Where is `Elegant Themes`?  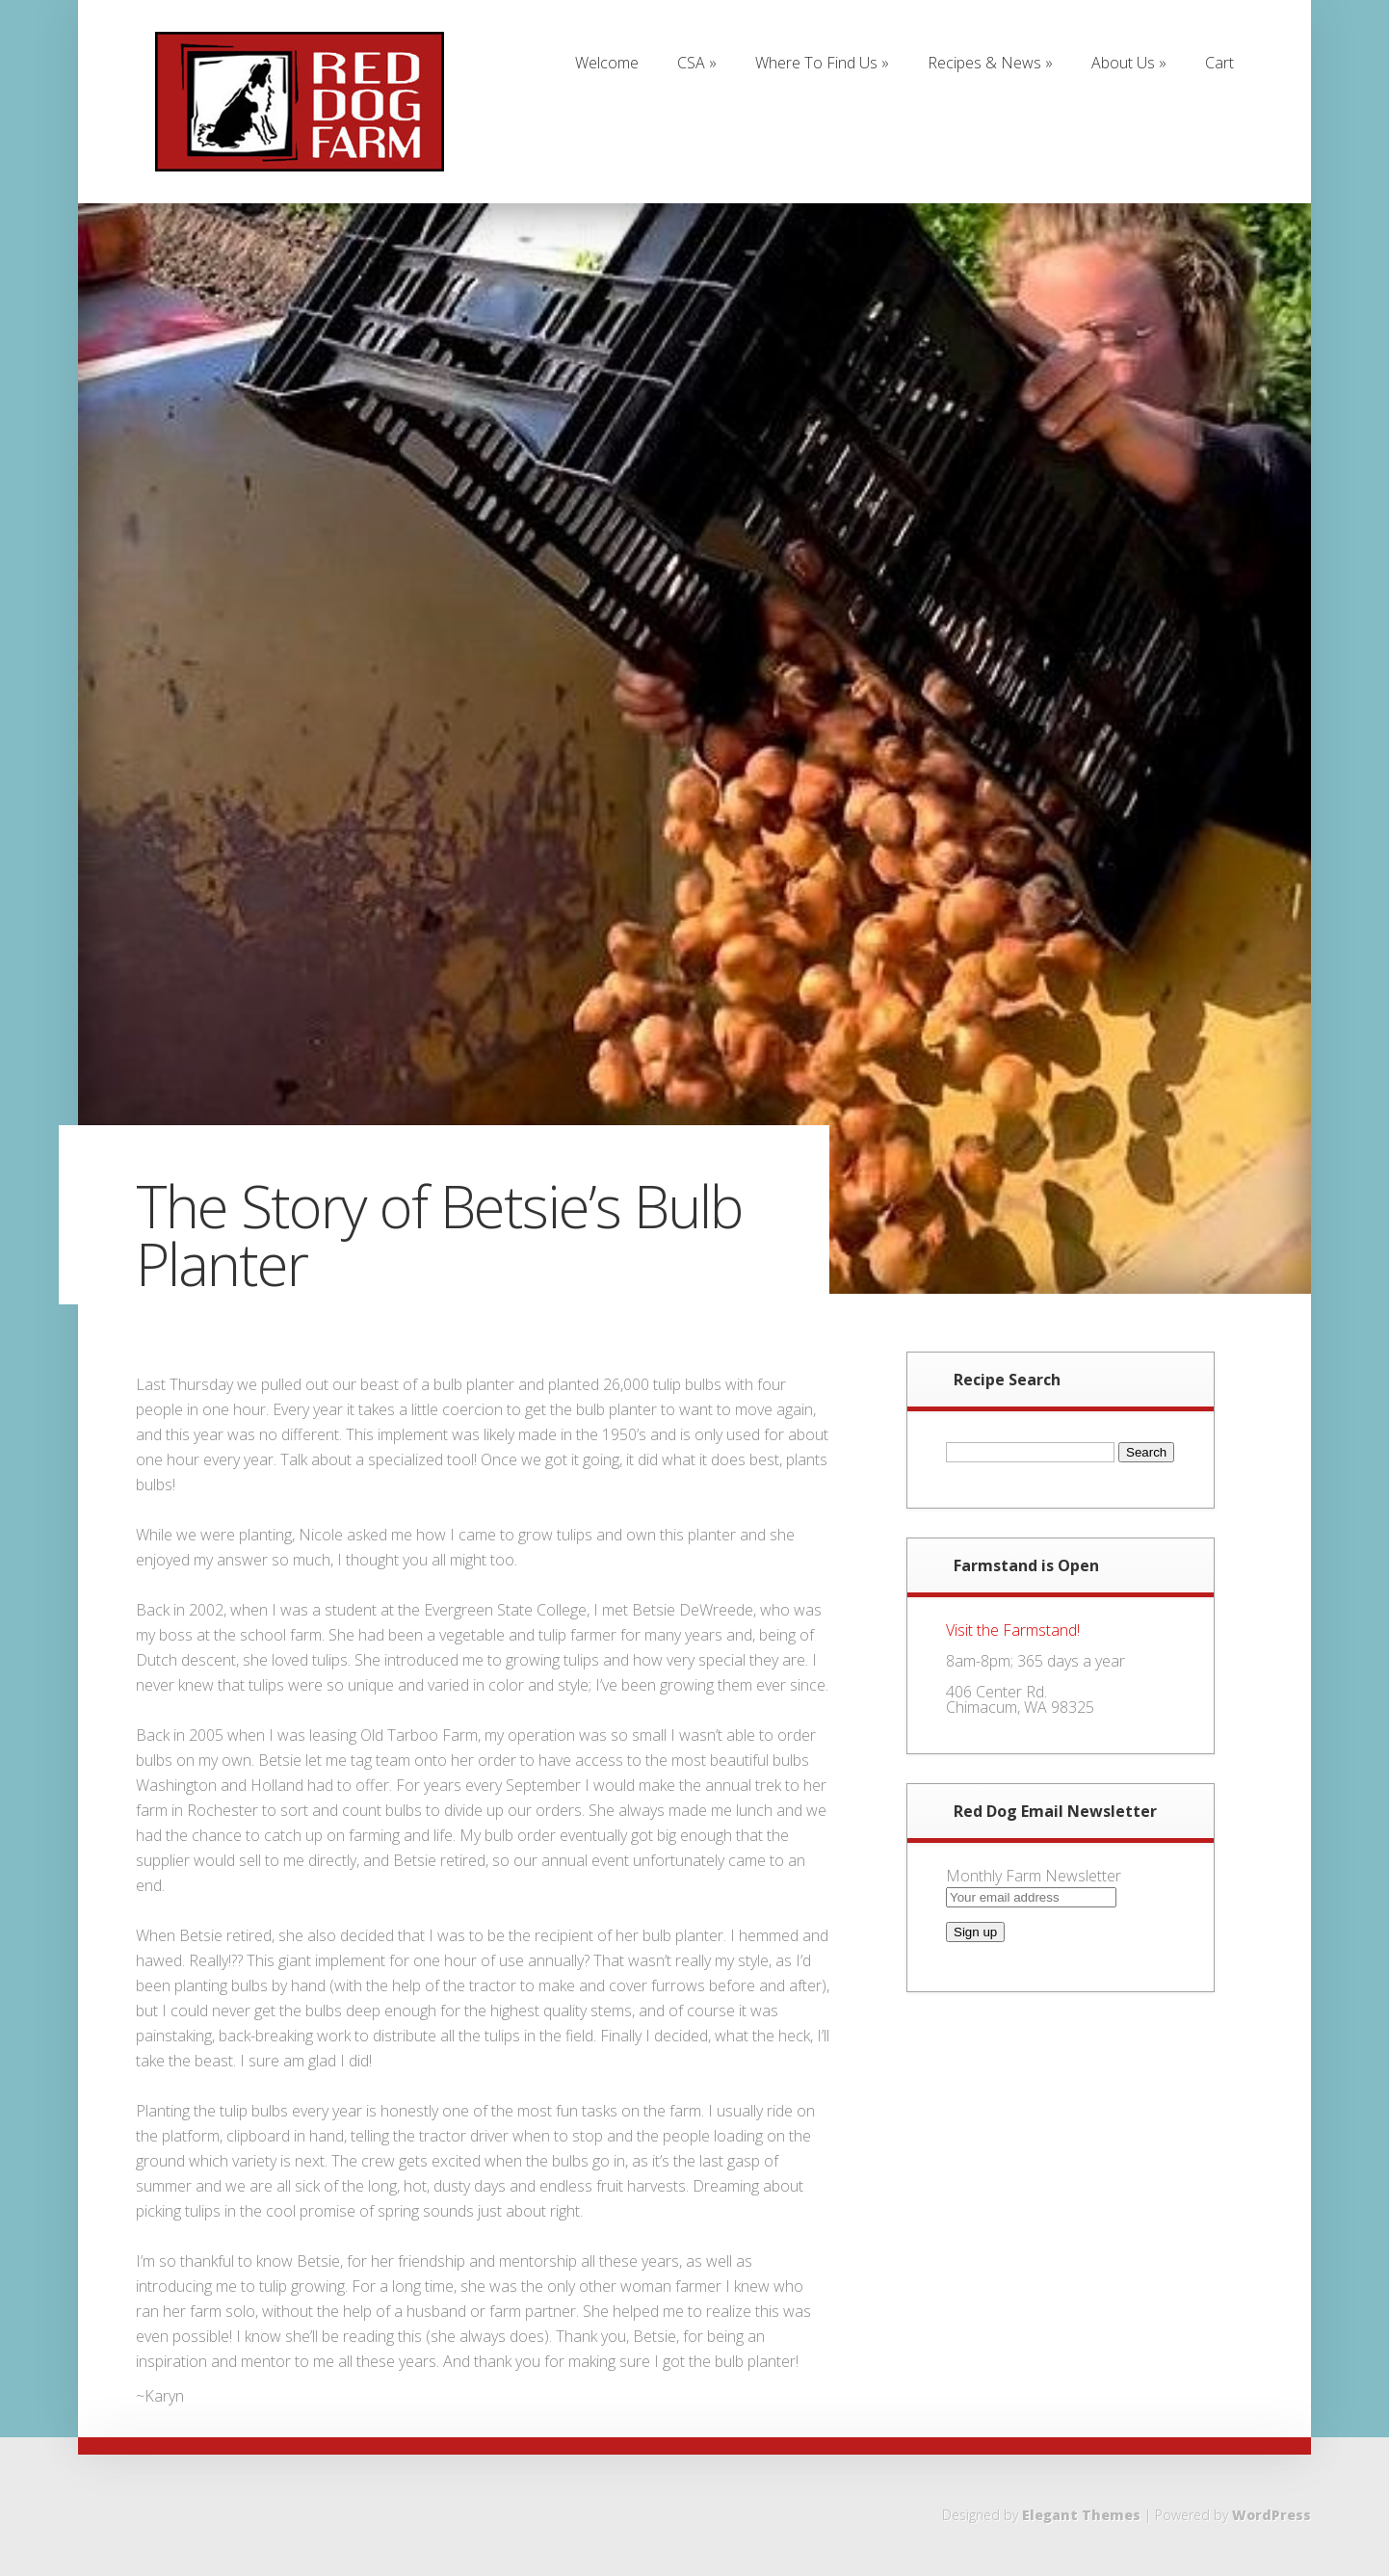 Elegant Themes is located at coordinates (1081, 2515).